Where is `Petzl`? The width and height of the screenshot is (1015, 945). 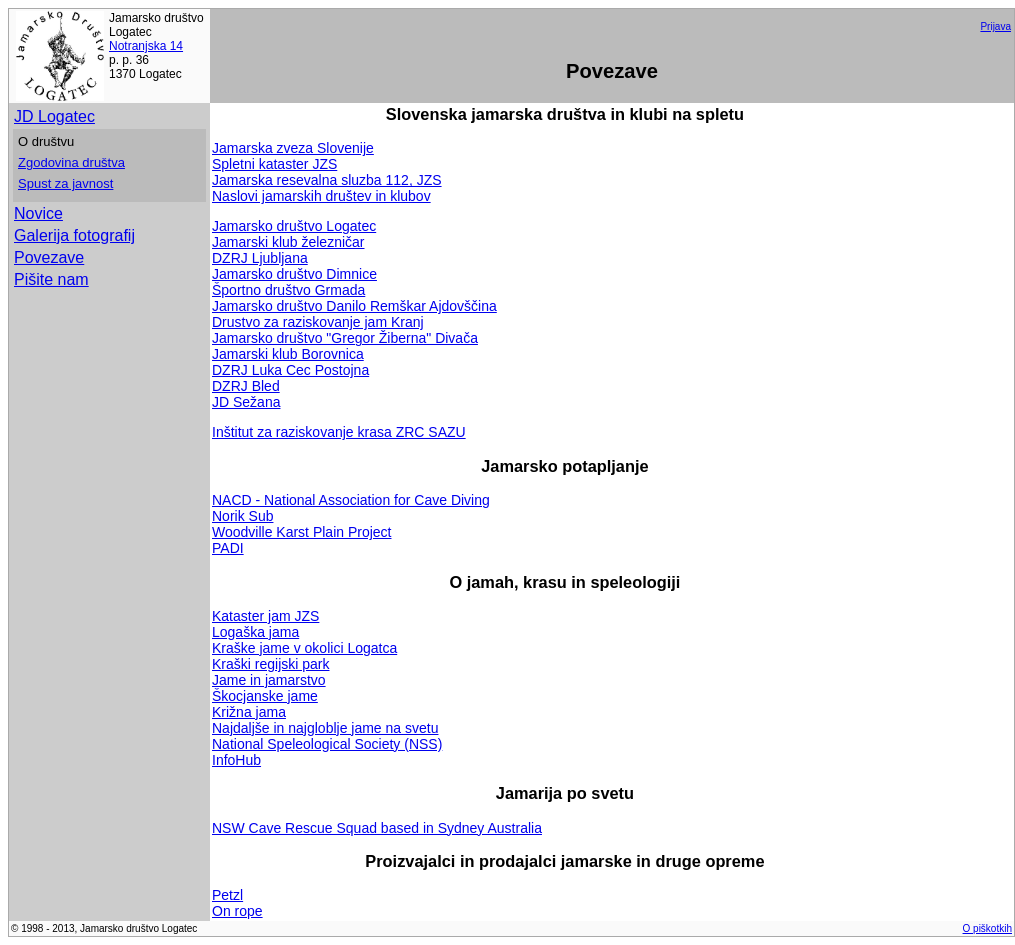
Petzl is located at coordinates (227, 895).